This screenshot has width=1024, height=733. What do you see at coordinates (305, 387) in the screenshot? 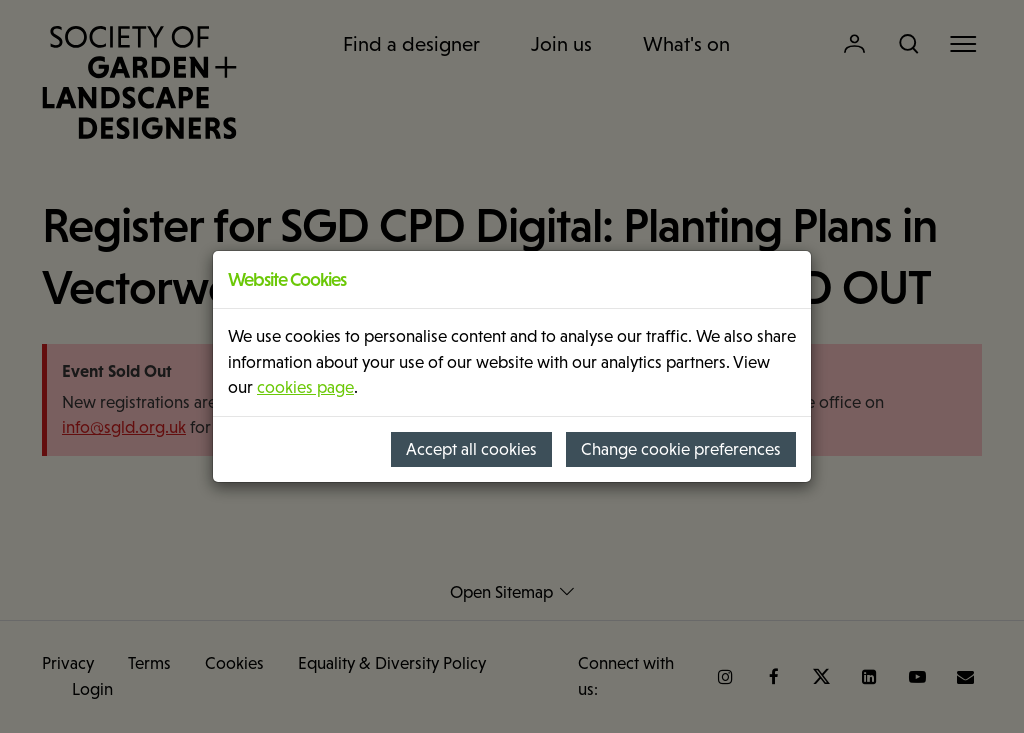
I see `cookies page` at bounding box center [305, 387].